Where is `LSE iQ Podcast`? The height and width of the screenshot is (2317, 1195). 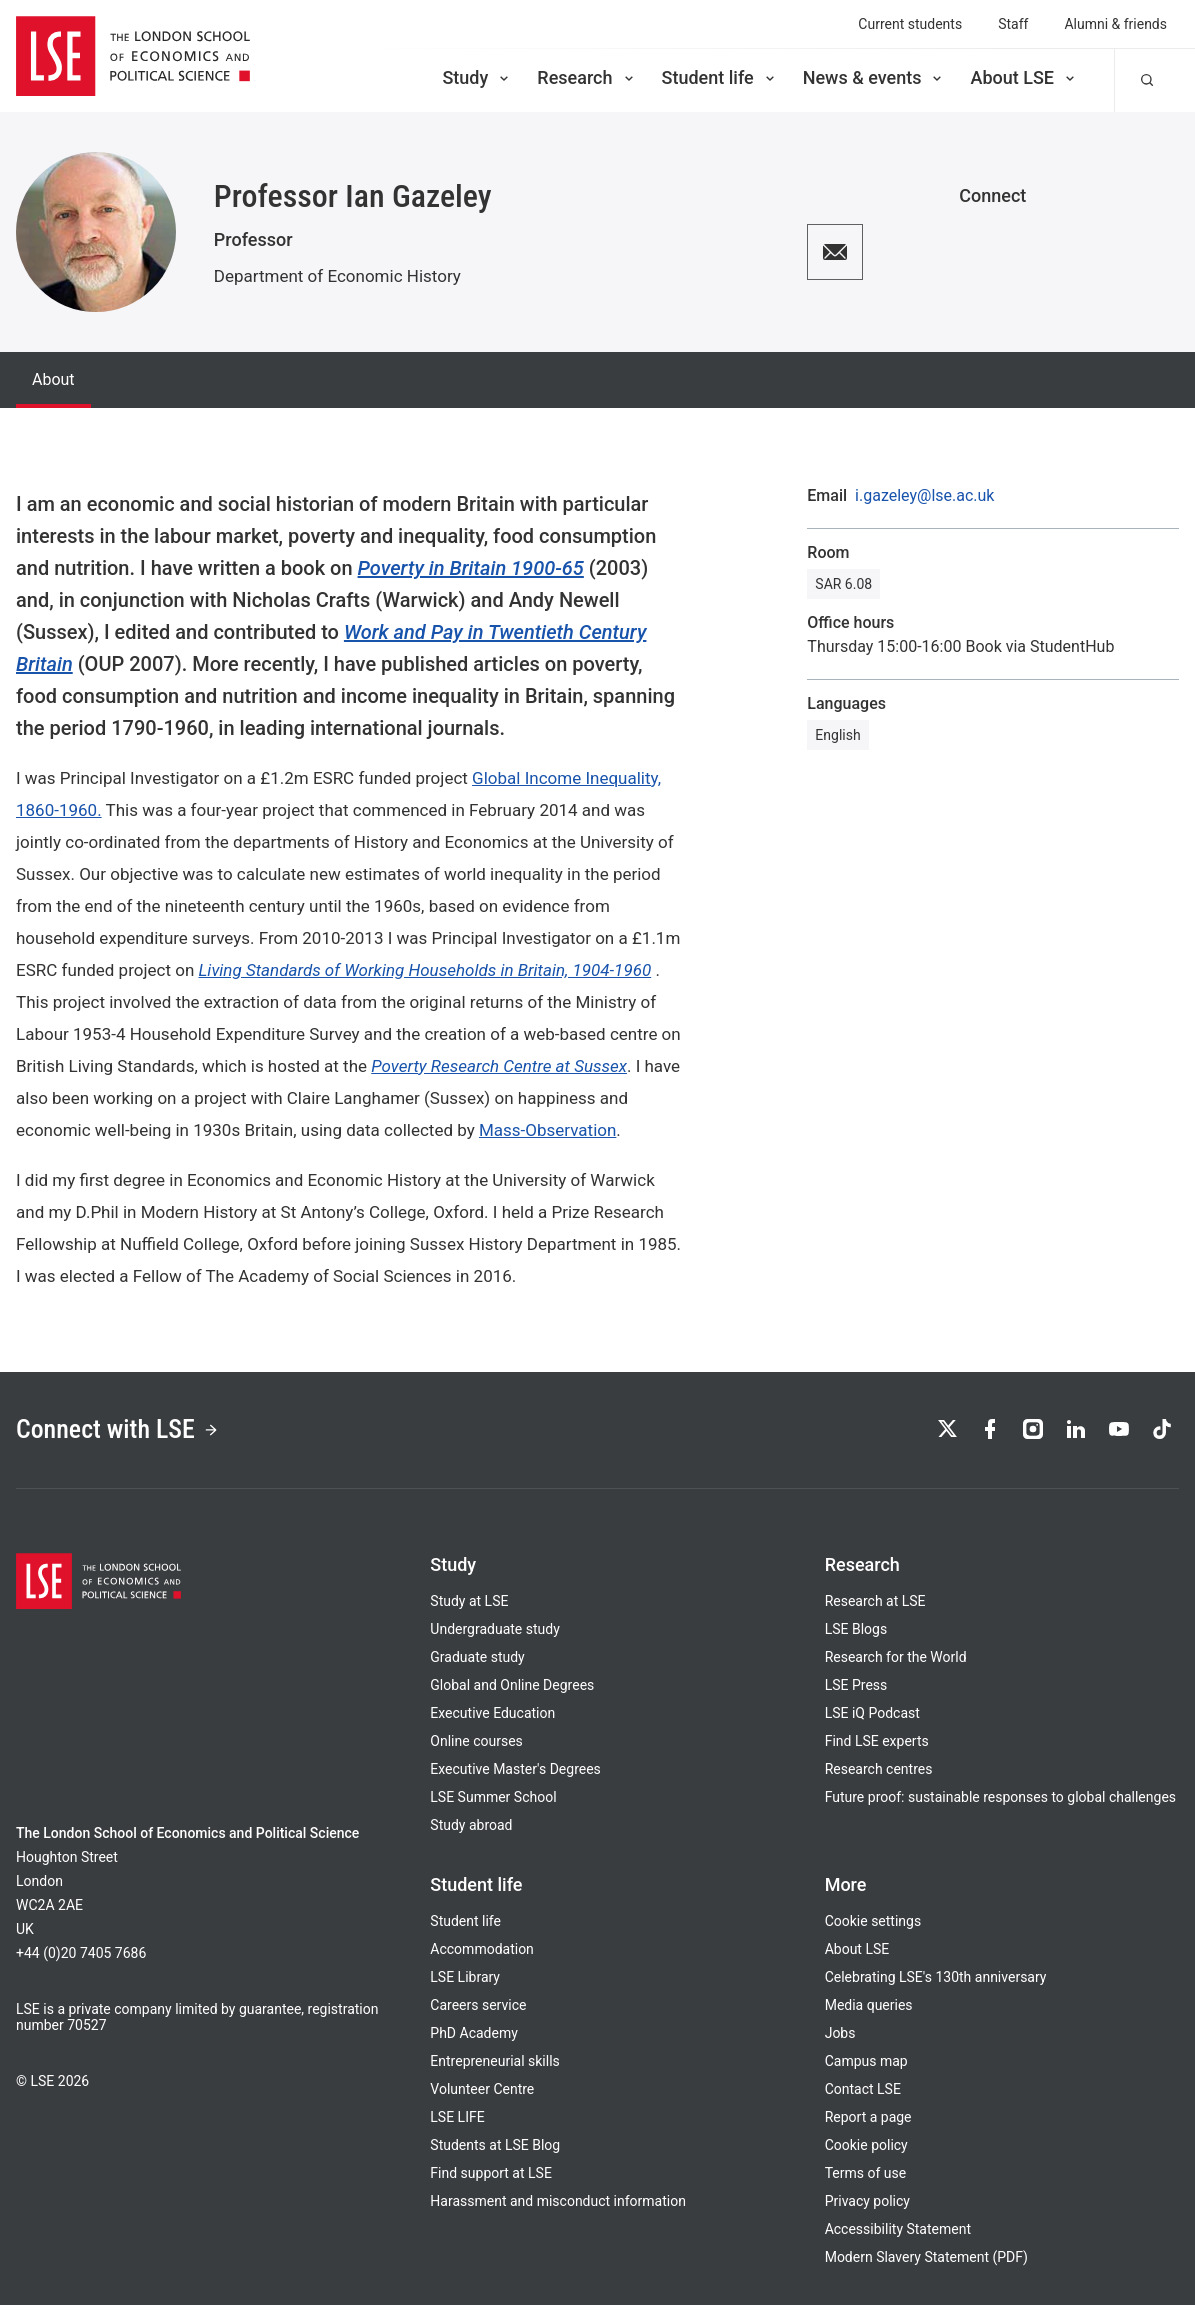 LSE iQ Podcast is located at coordinates (872, 1725).